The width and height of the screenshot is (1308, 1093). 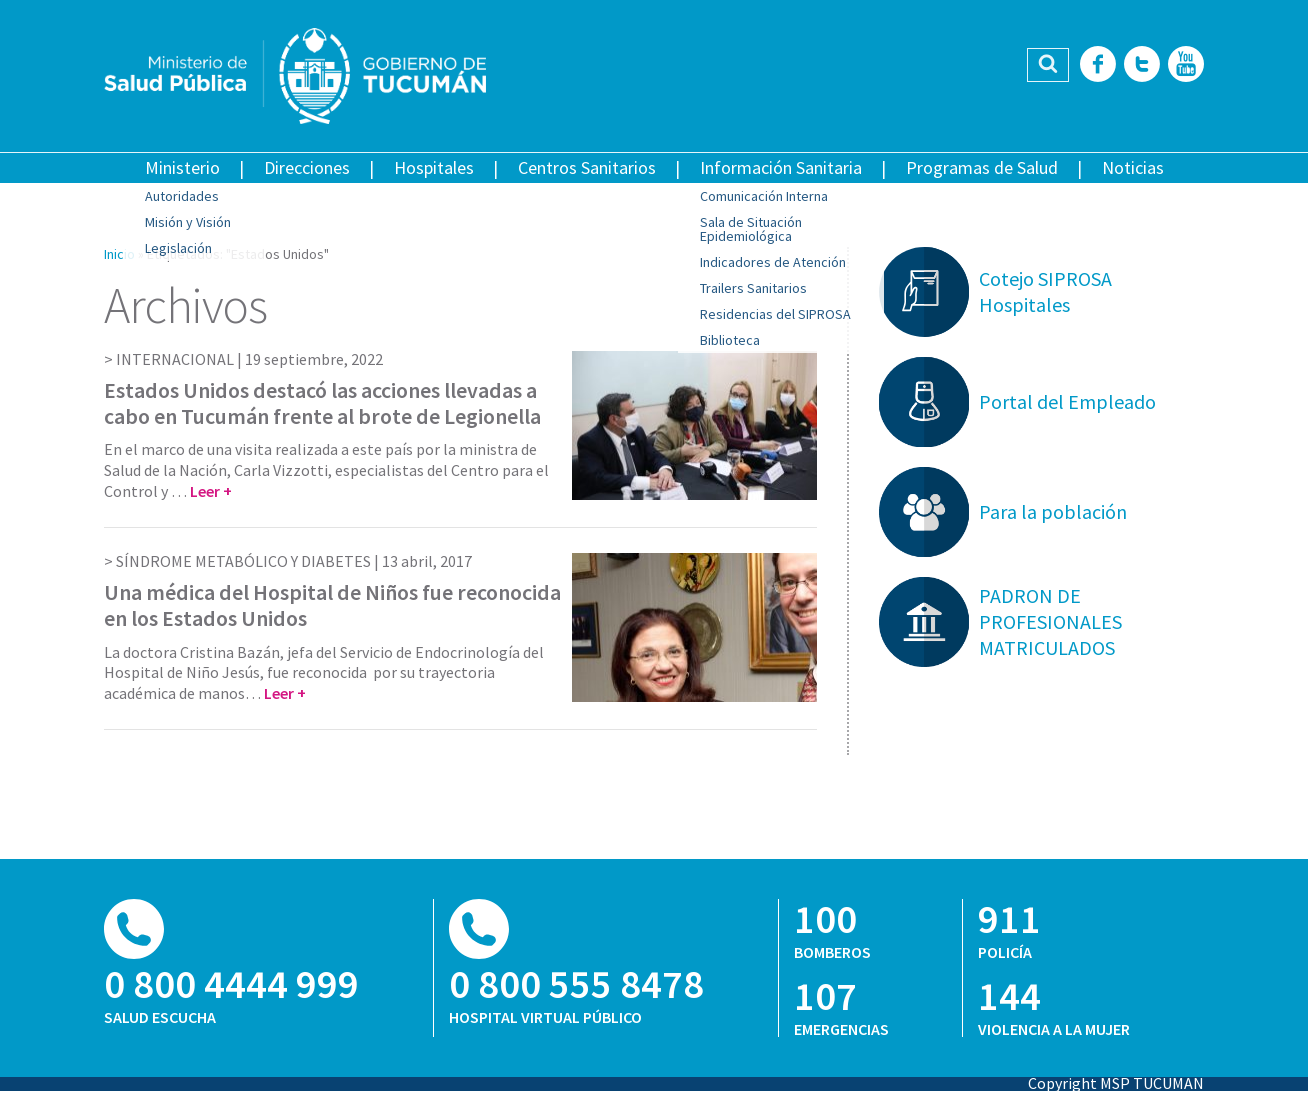 What do you see at coordinates (307, 167) in the screenshot?
I see `Direcciones` at bounding box center [307, 167].